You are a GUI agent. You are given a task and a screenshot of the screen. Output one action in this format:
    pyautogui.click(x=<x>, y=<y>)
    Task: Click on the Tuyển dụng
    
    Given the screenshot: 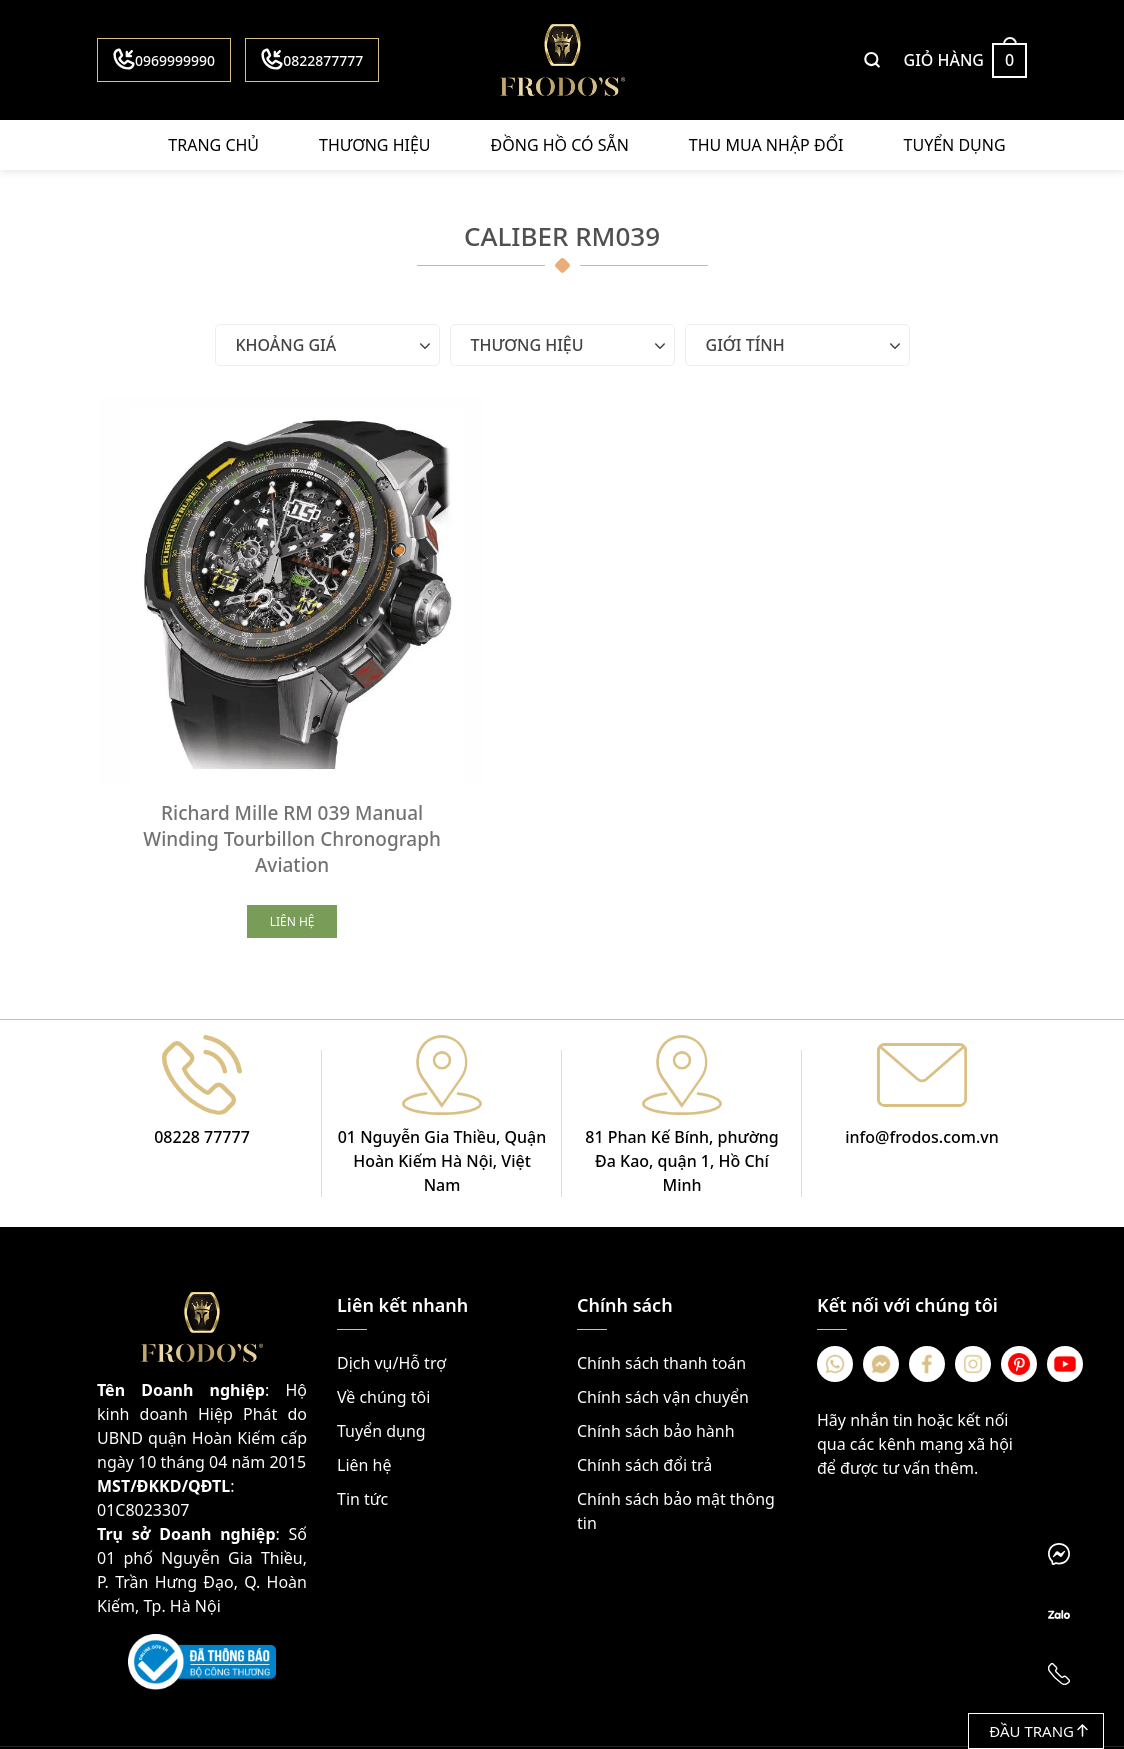 What is the action you would take?
    pyautogui.click(x=955, y=145)
    